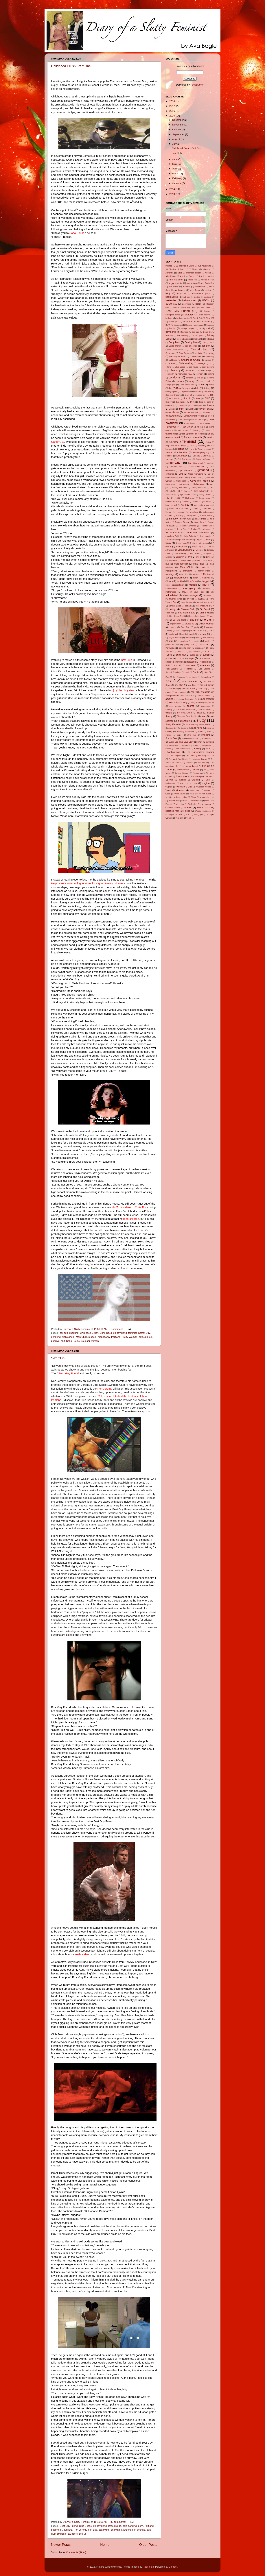 This screenshot has height=2576, width=265. I want to click on men, so click(170, 581).